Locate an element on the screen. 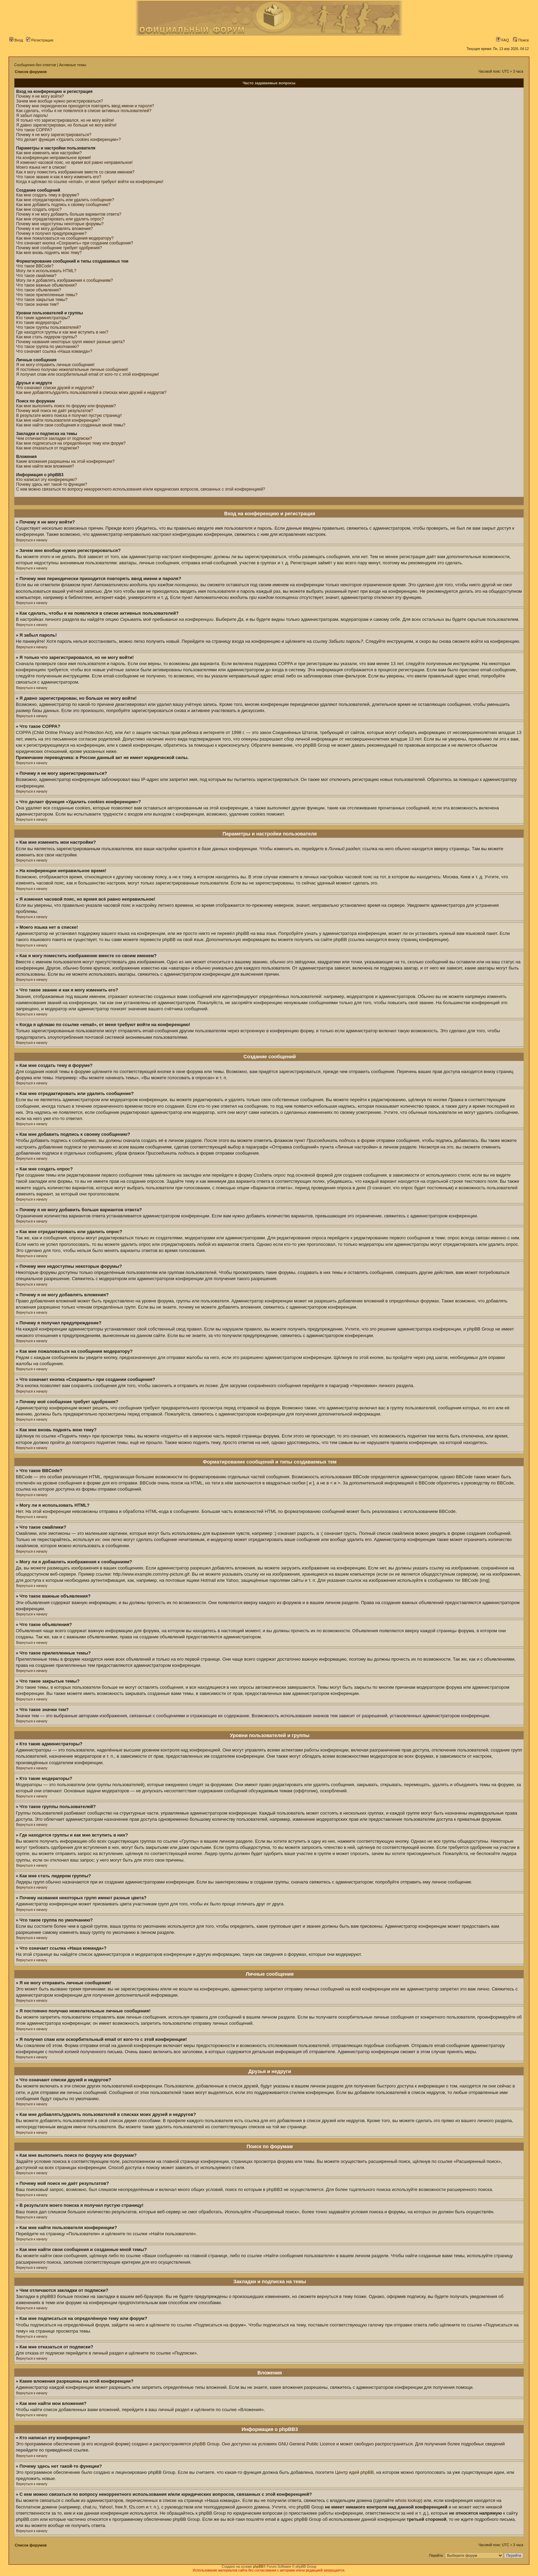 The width and height of the screenshot is (538, 2576). Как мне подписаться на определённую тему или форум? is located at coordinates (71, 443).